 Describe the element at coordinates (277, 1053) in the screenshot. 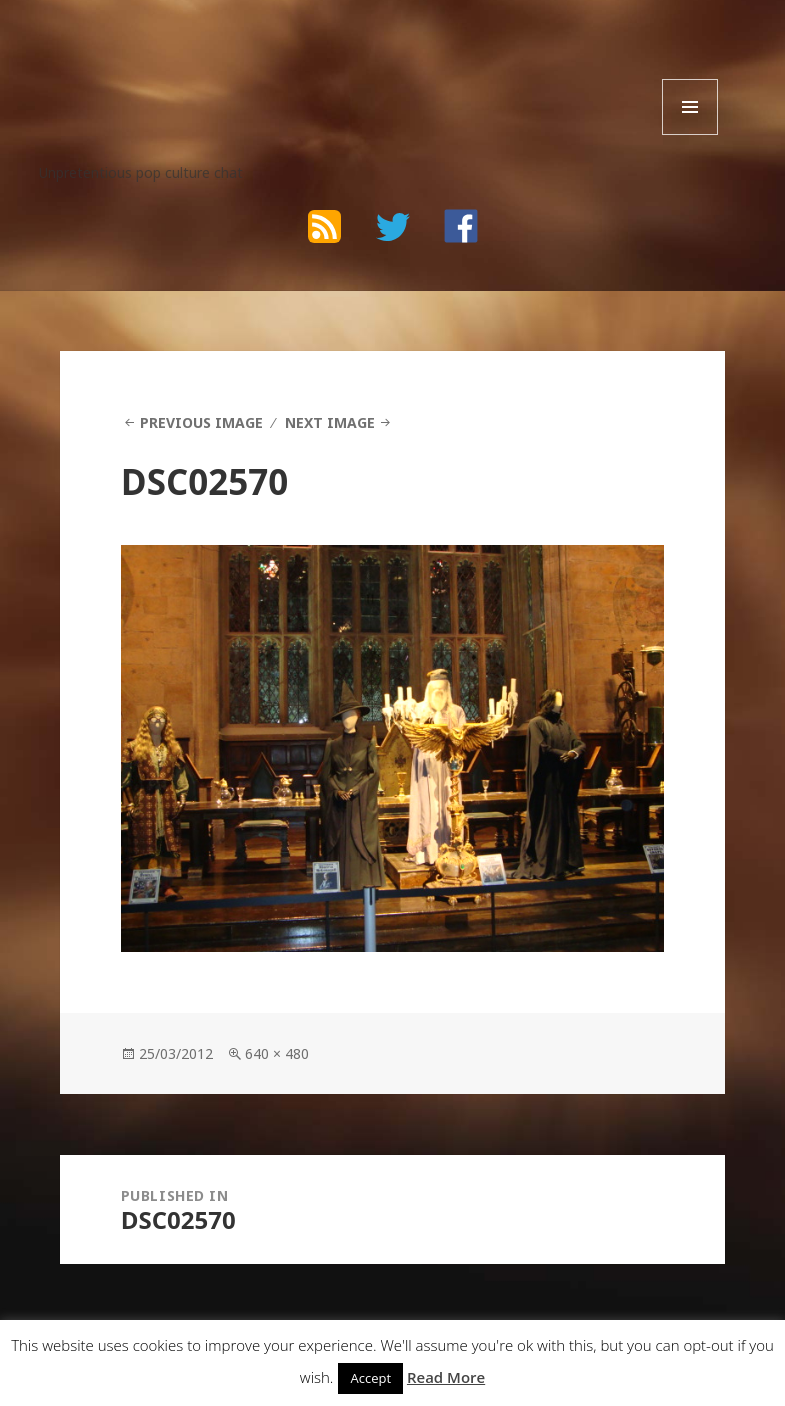

I see `640 × 480` at that location.